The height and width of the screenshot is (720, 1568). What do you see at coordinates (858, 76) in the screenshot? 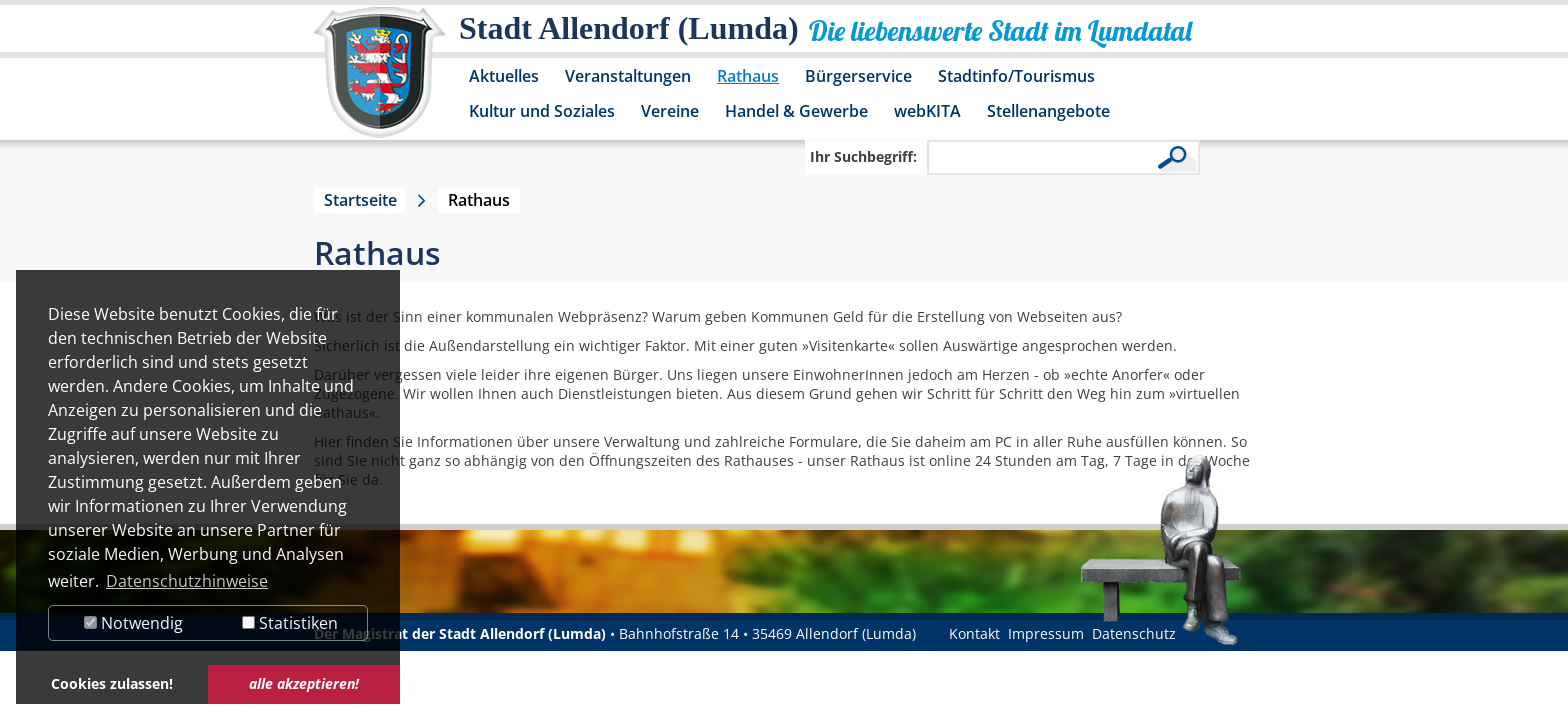
I see `Bürgerservice` at bounding box center [858, 76].